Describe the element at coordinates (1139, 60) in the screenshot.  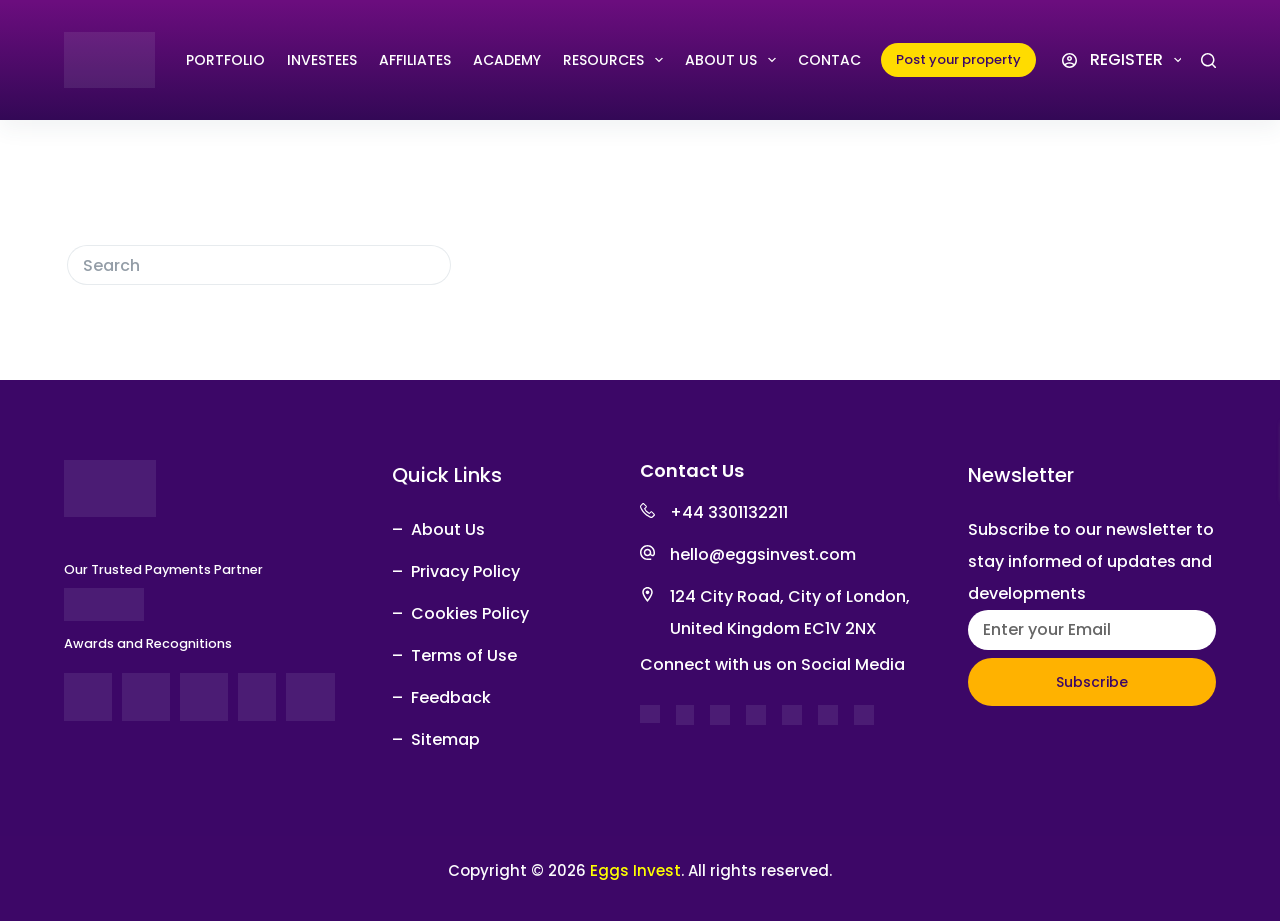
I see `Register` at that location.